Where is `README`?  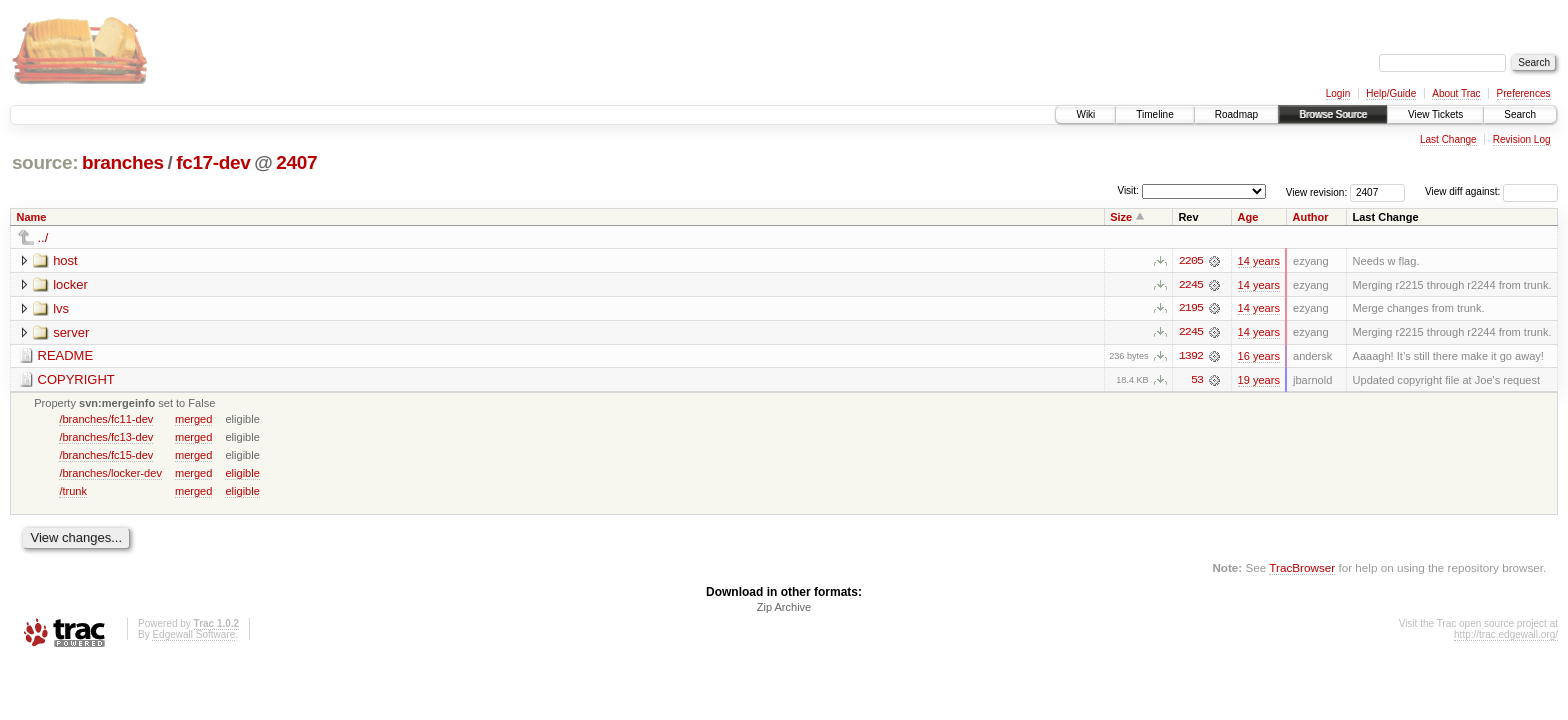 README is located at coordinates (66, 356).